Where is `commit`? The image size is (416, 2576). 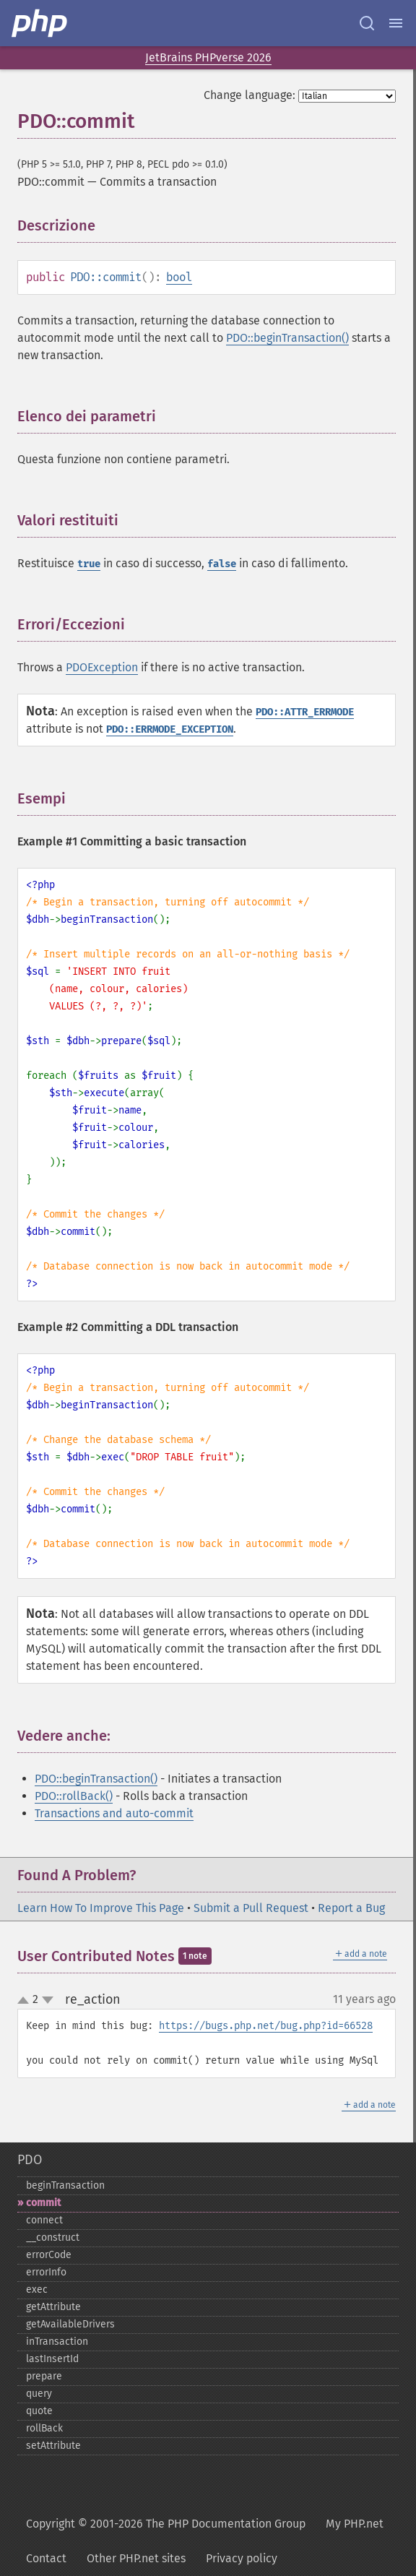 commit is located at coordinates (43, 2203).